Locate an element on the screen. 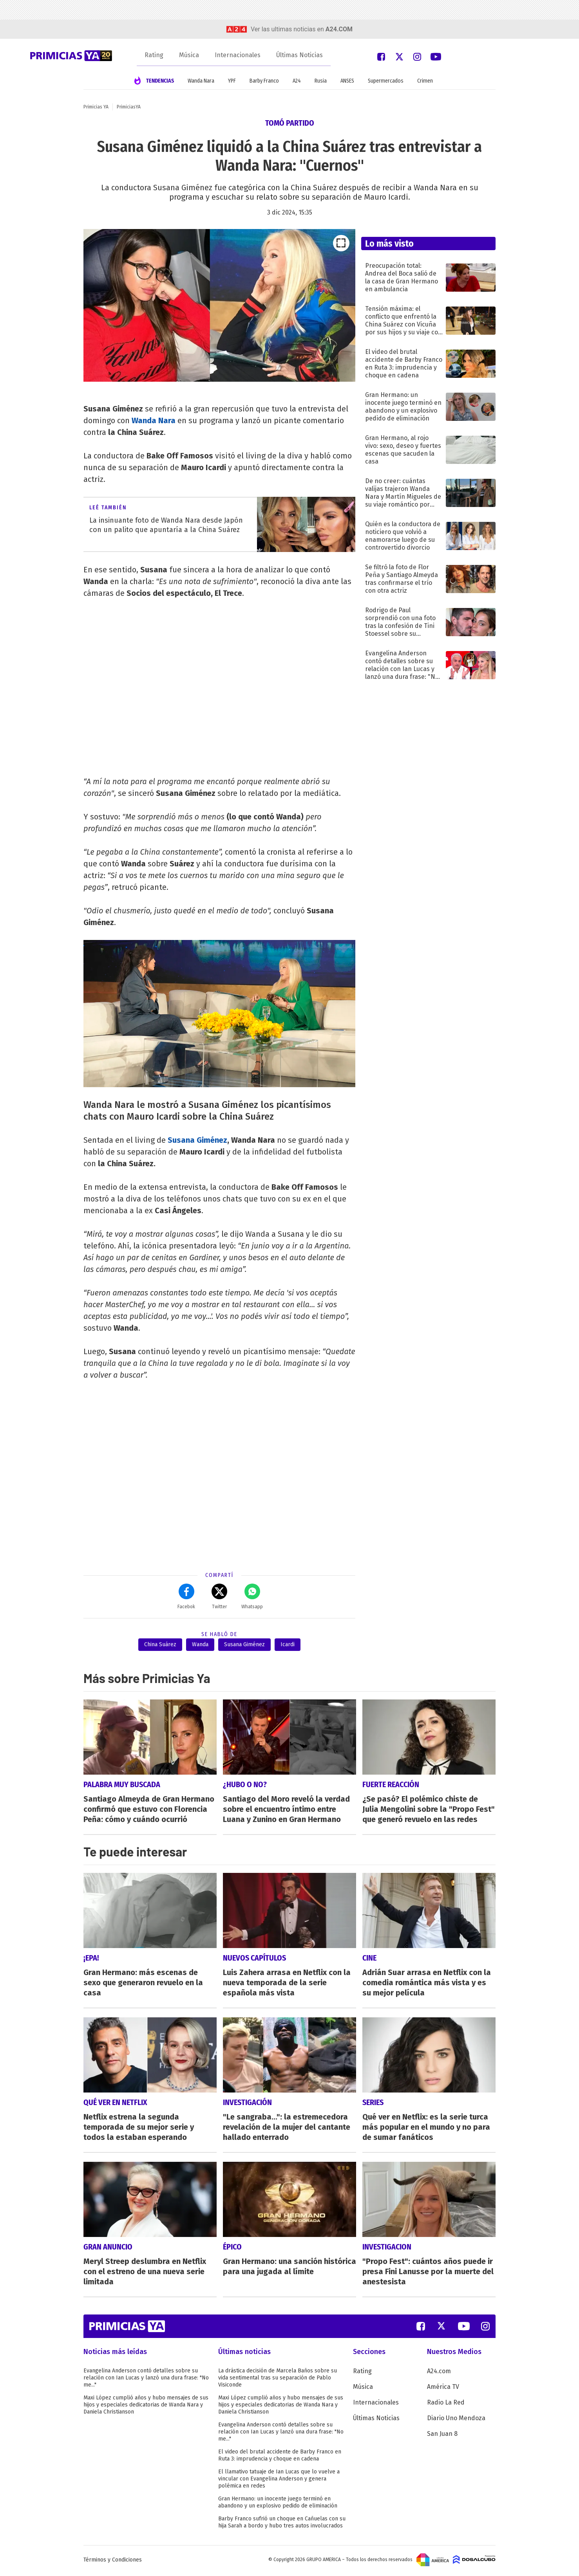 The height and width of the screenshot is (2576, 579). Susana Giménez is located at coordinates (197, 1140).